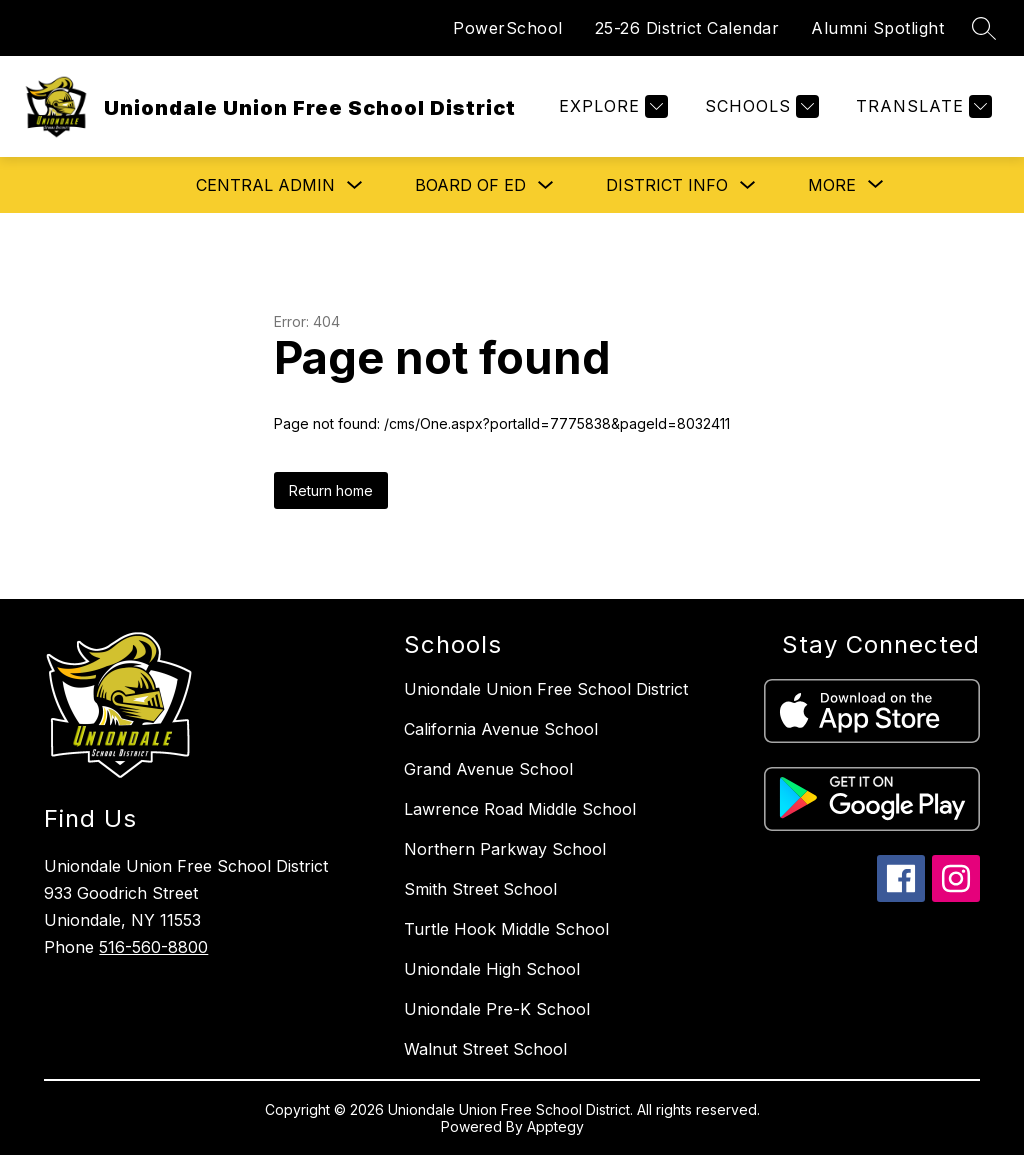 The height and width of the screenshot is (1155, 1024). I want to click on Apptegy, so click(555, 1126).